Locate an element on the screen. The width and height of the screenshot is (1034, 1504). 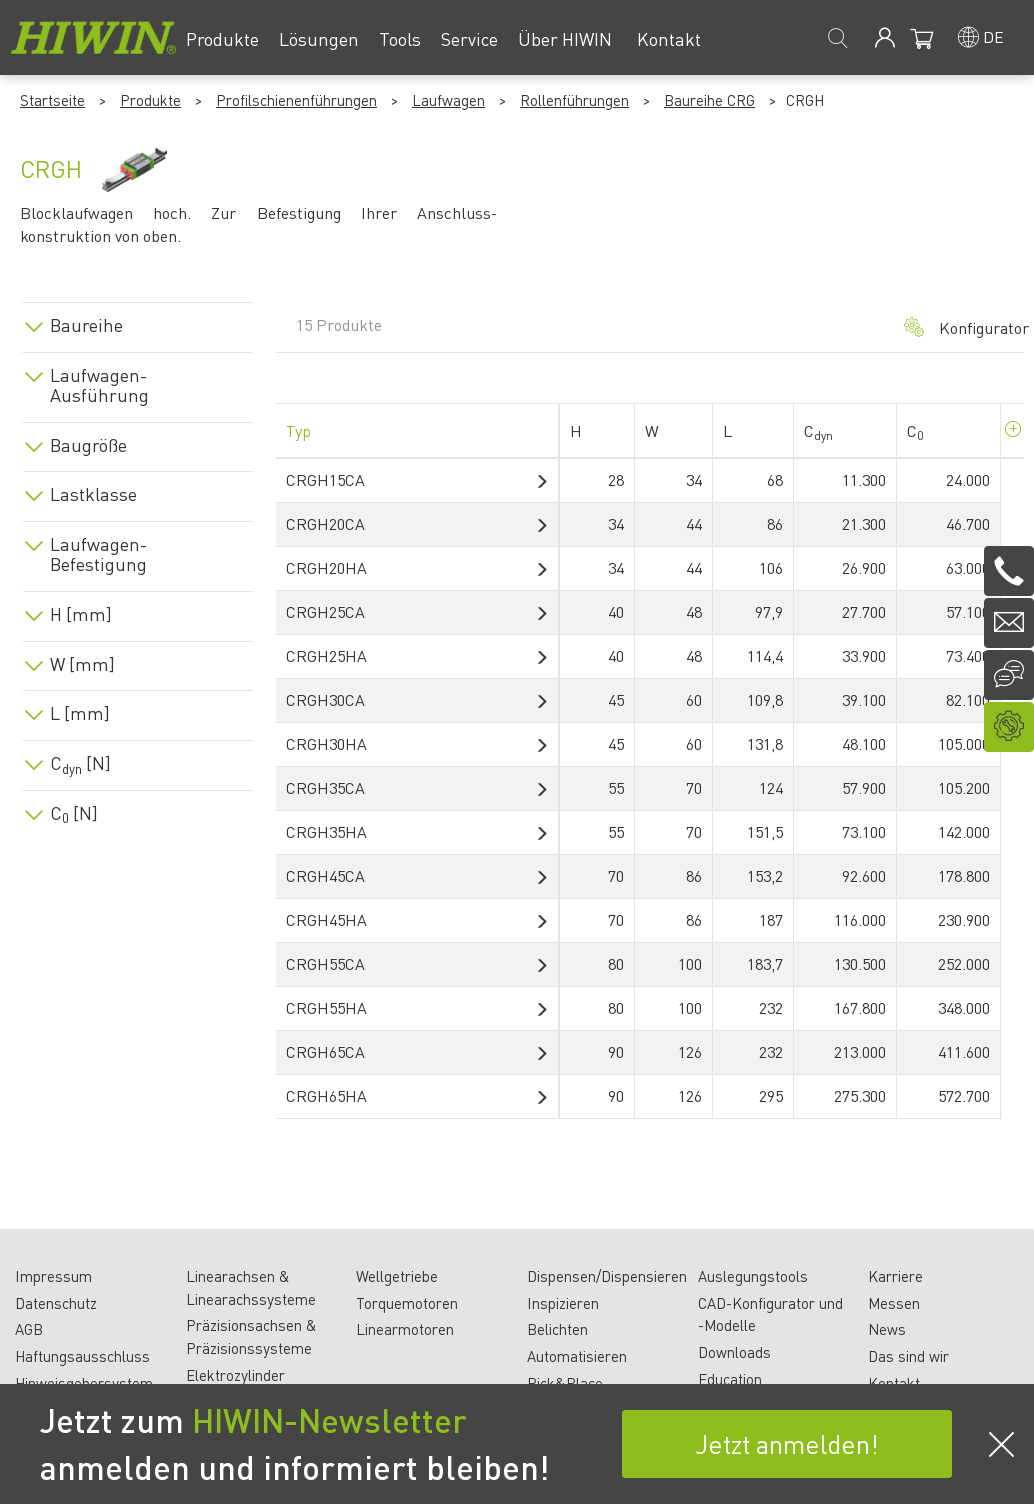
L [mm] is located at coordinates (80, 713).